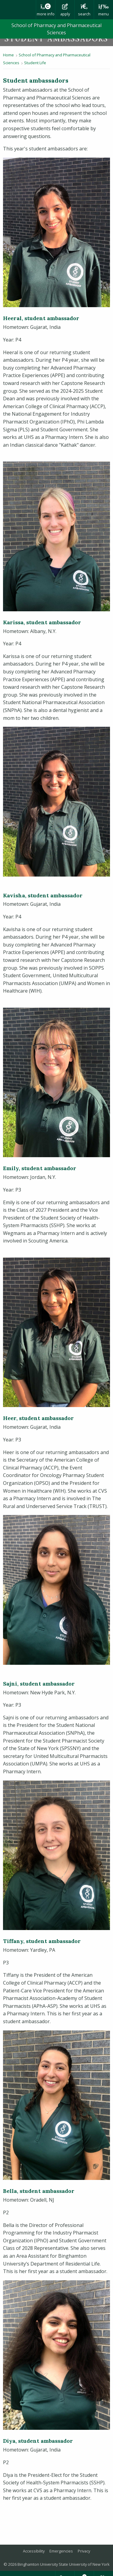 The image size is (113, 2576). What do you see at coordinates (18, 9) in the screenshot?
I see `Binghamton University: The State University of New York` at bounding box center [18, 9].